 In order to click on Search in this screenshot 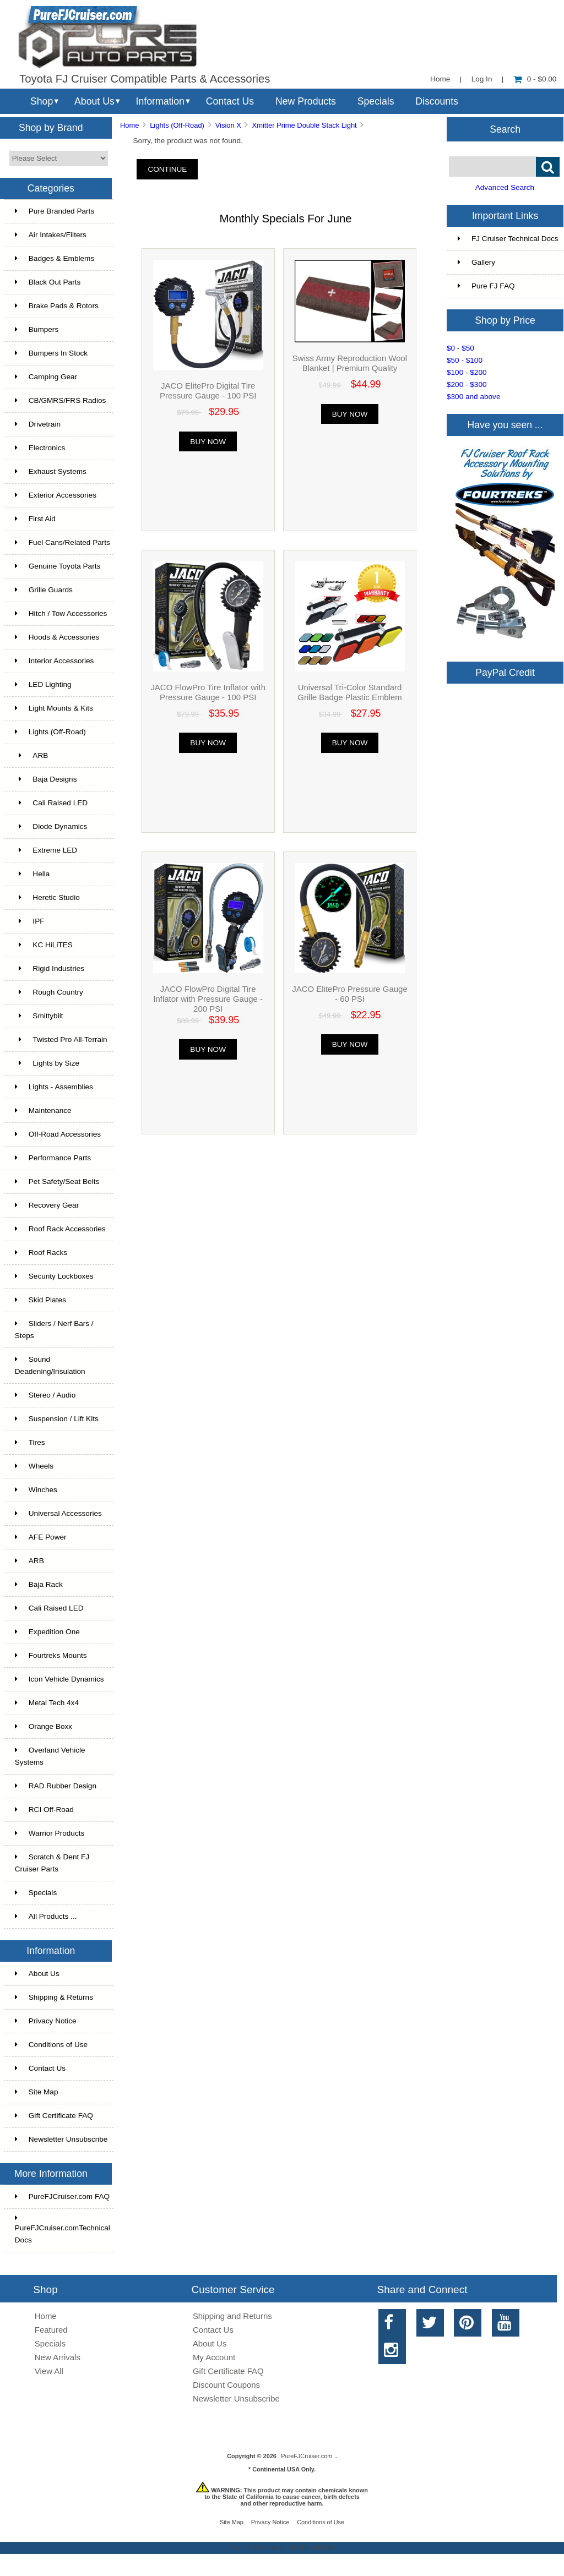, I will do `click(505, 128)`.